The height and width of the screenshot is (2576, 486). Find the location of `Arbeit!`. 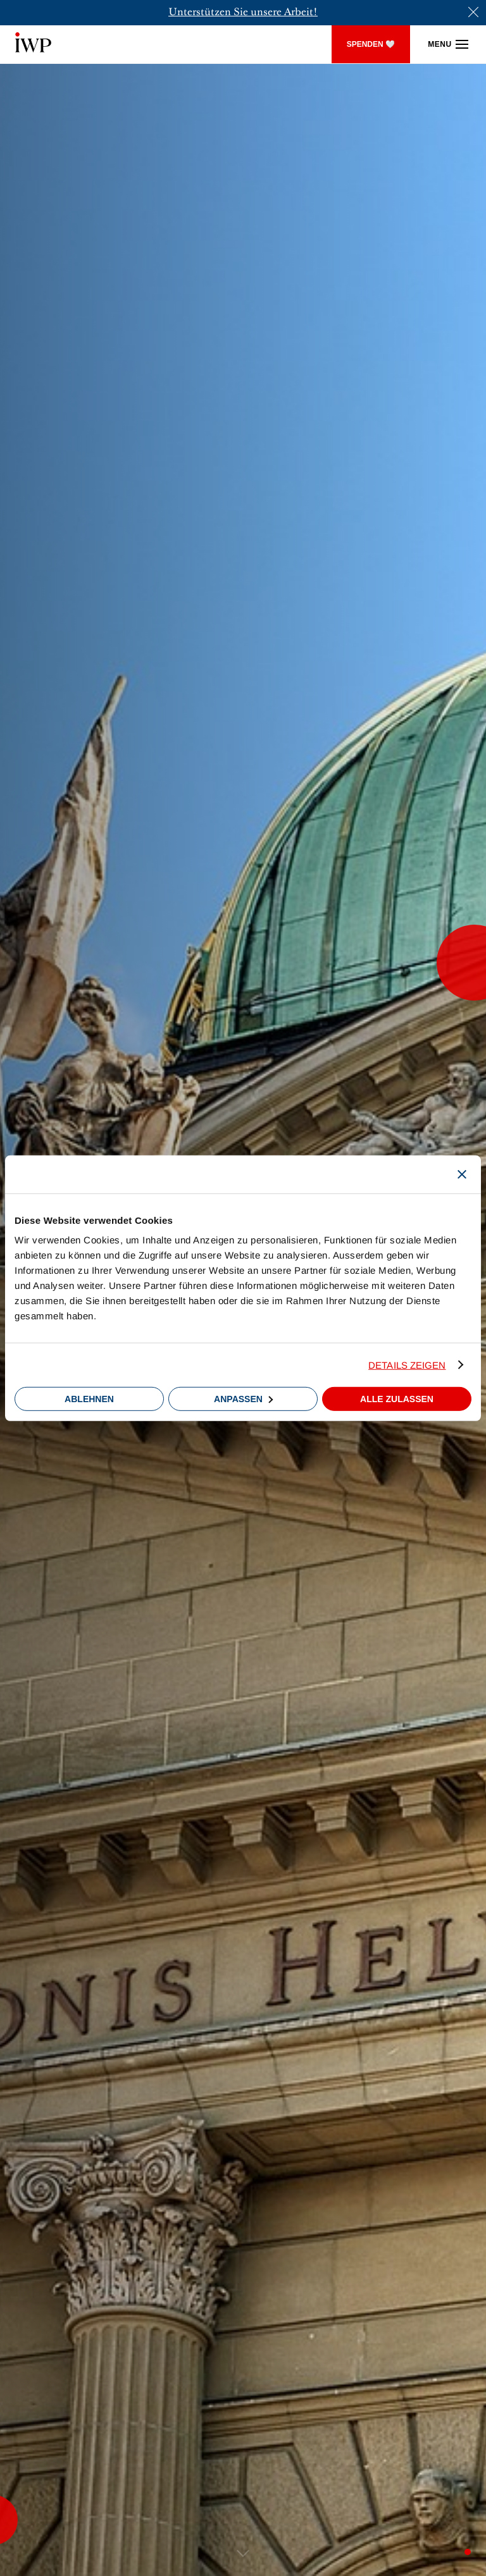

Arbeit! is located at coordinates (300, 12).